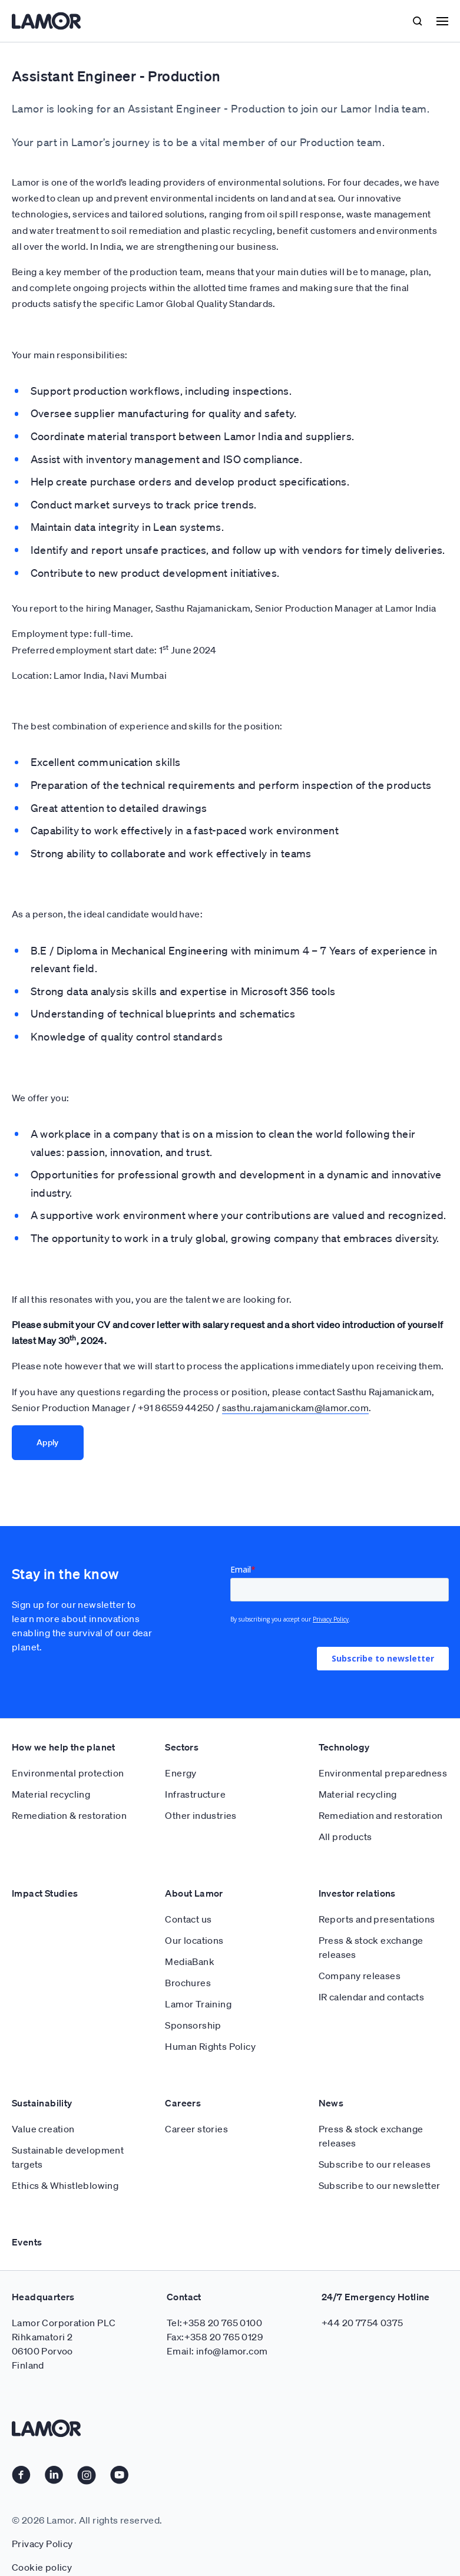 The width and height of the screenshot is (460, 2576). What do you see at coordinates (68, 2157) in the screenshot?
I see `Sustainable development targets` at bounding box center [68, 2157].